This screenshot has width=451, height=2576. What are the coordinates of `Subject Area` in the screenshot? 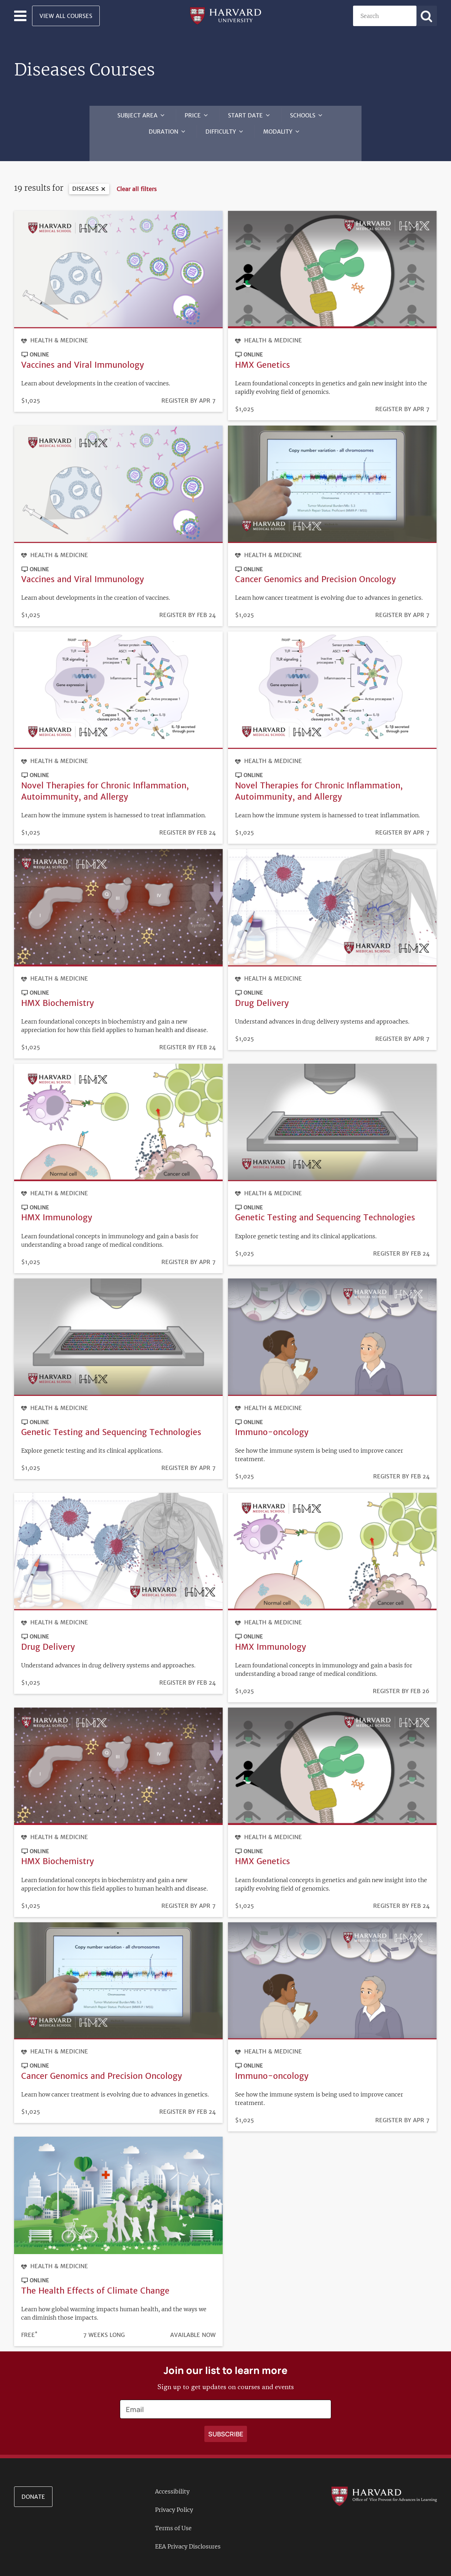 It's located at (137, 115).